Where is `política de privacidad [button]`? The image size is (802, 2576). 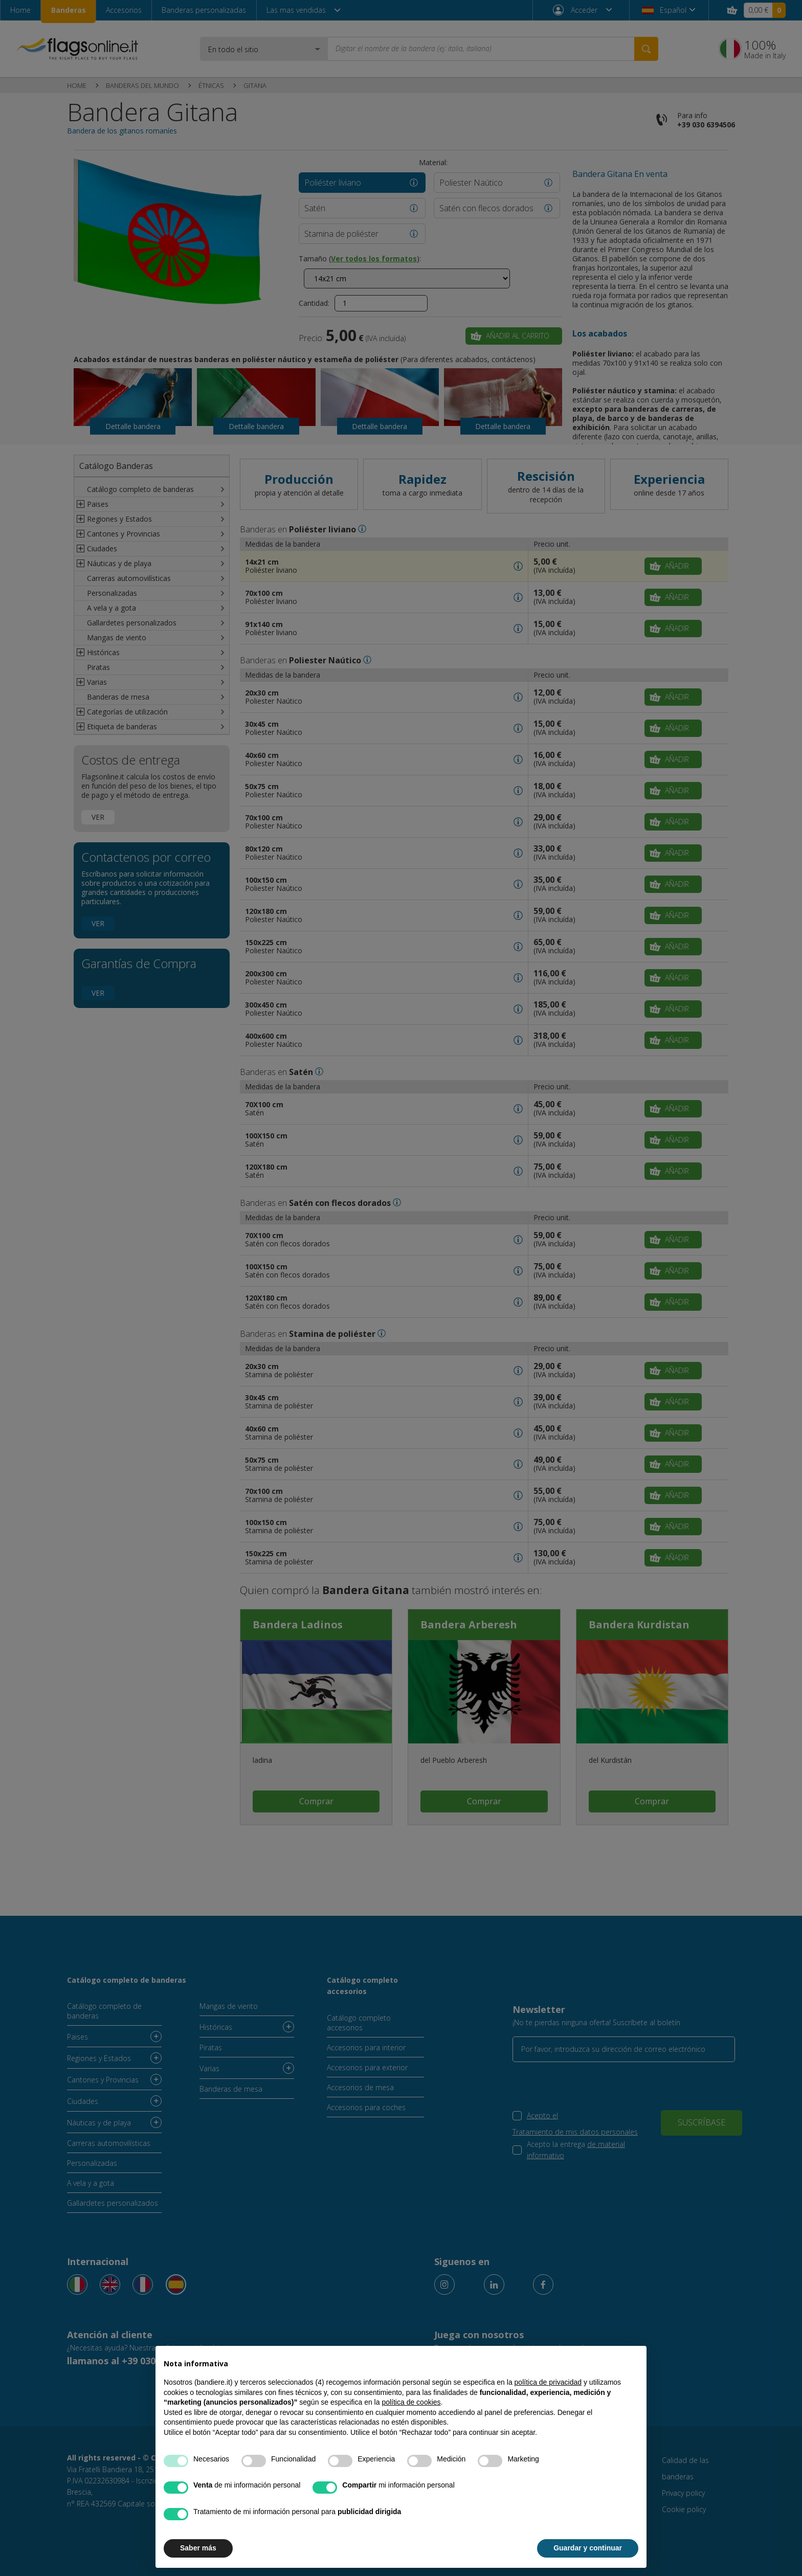 política de privacidad [button] is located at coordinates (548, 2382).